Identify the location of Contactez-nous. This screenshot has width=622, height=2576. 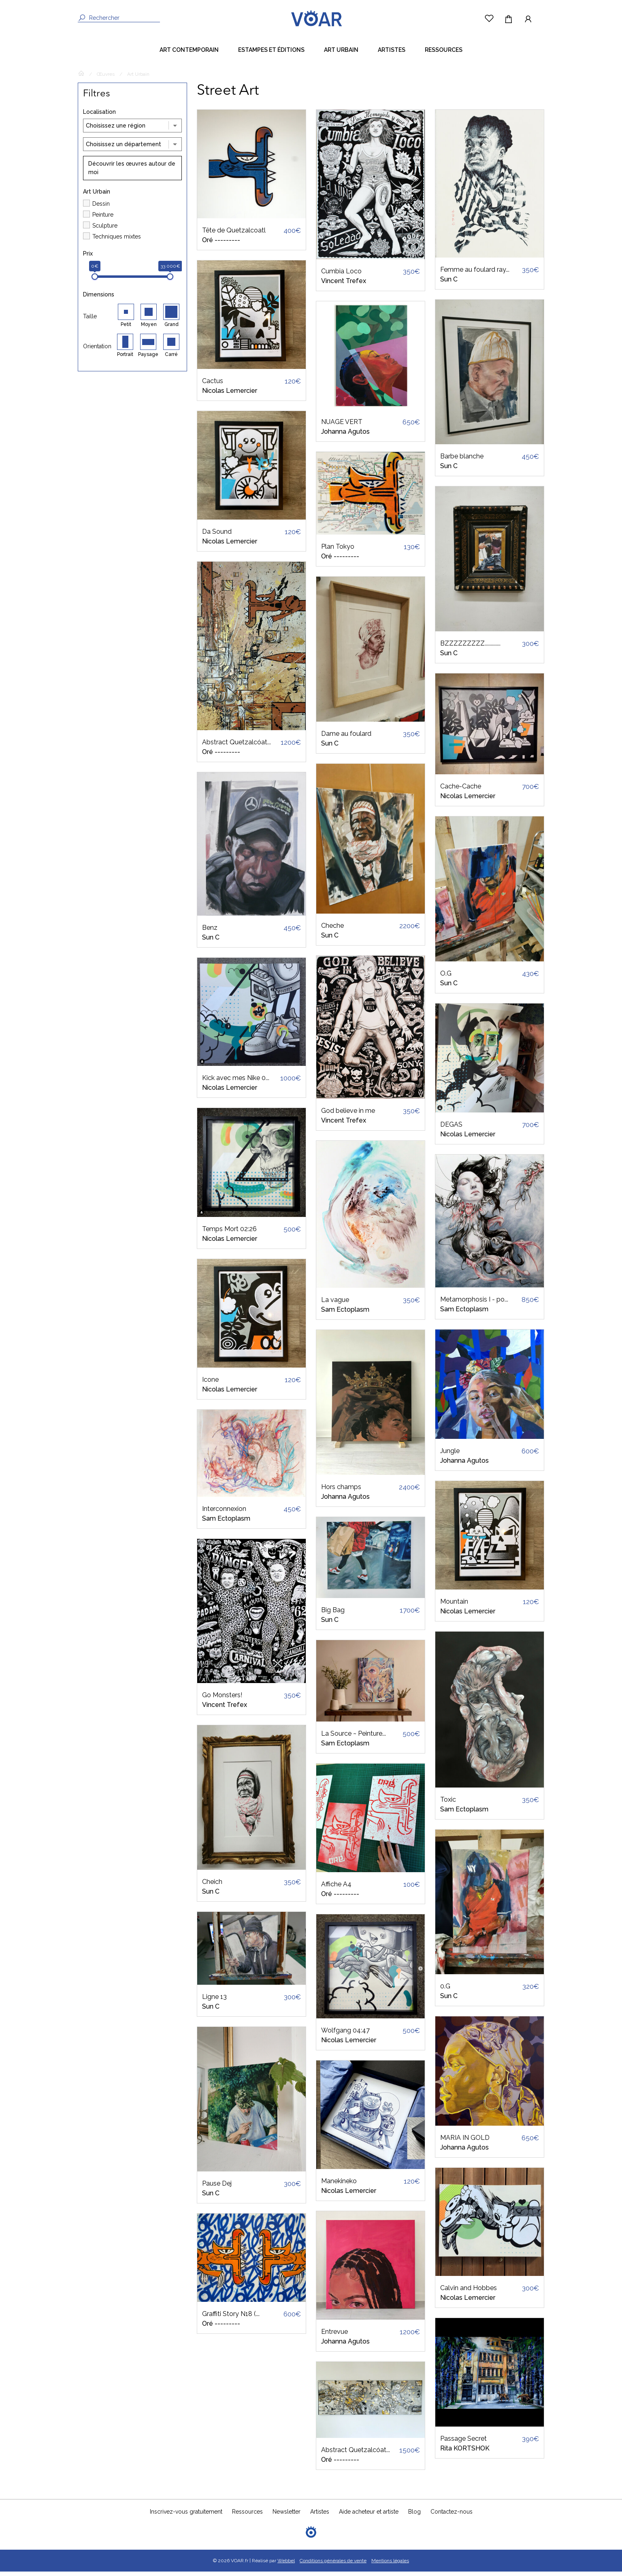
(451, 2516).